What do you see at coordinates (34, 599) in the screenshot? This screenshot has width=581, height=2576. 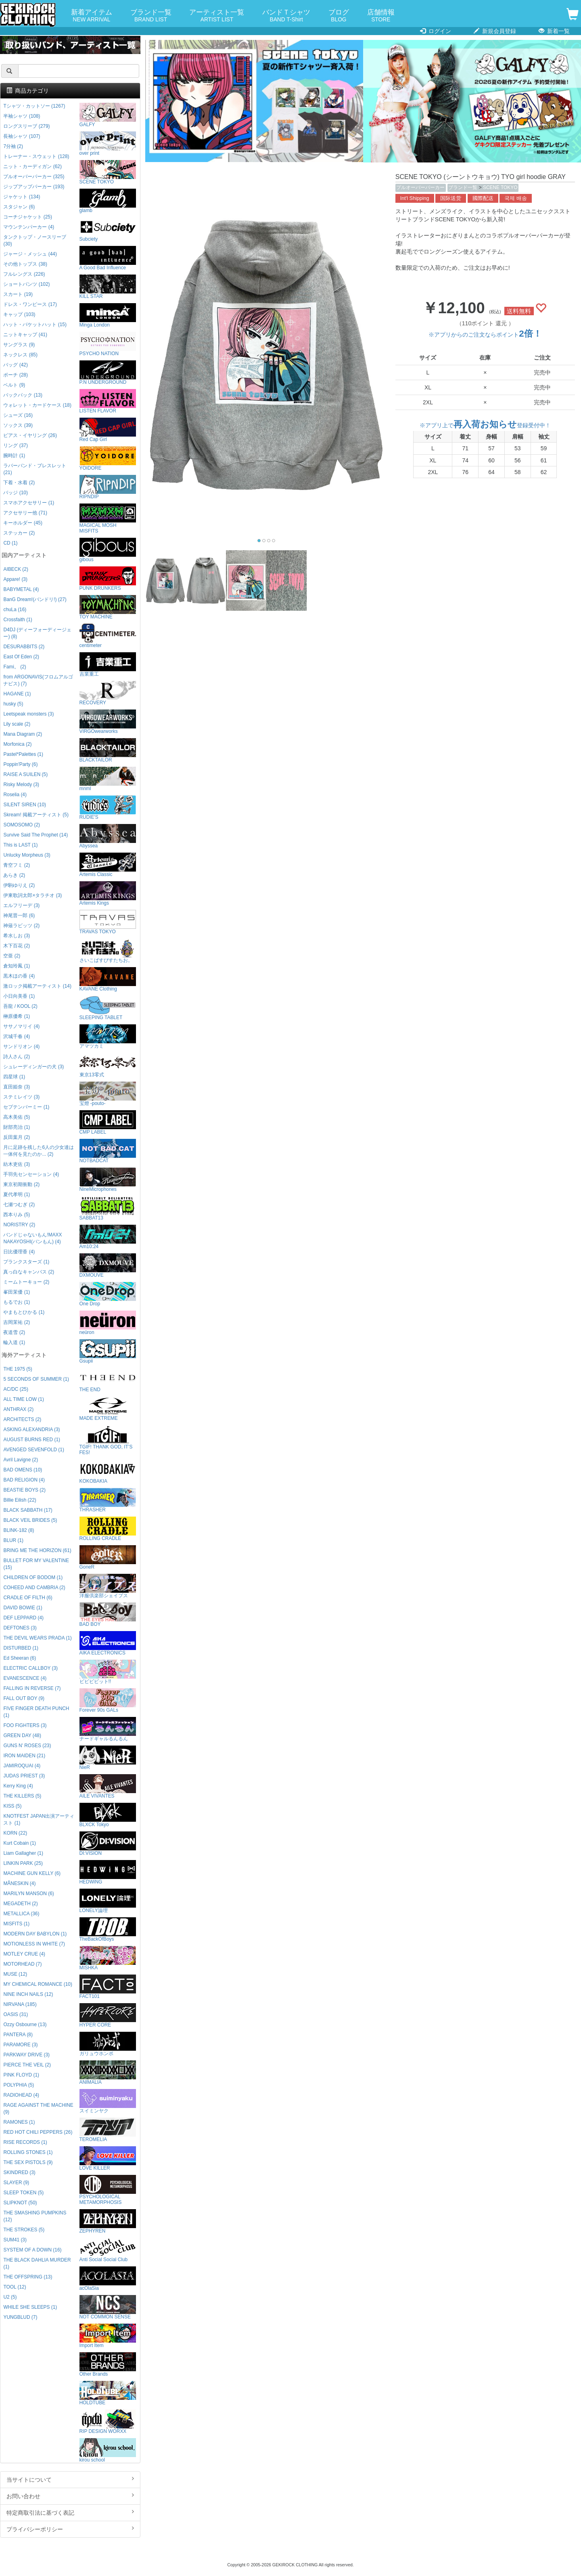 I see `BanG Dream!(バンドリ!) (27)` at bounding box center [34, 599].